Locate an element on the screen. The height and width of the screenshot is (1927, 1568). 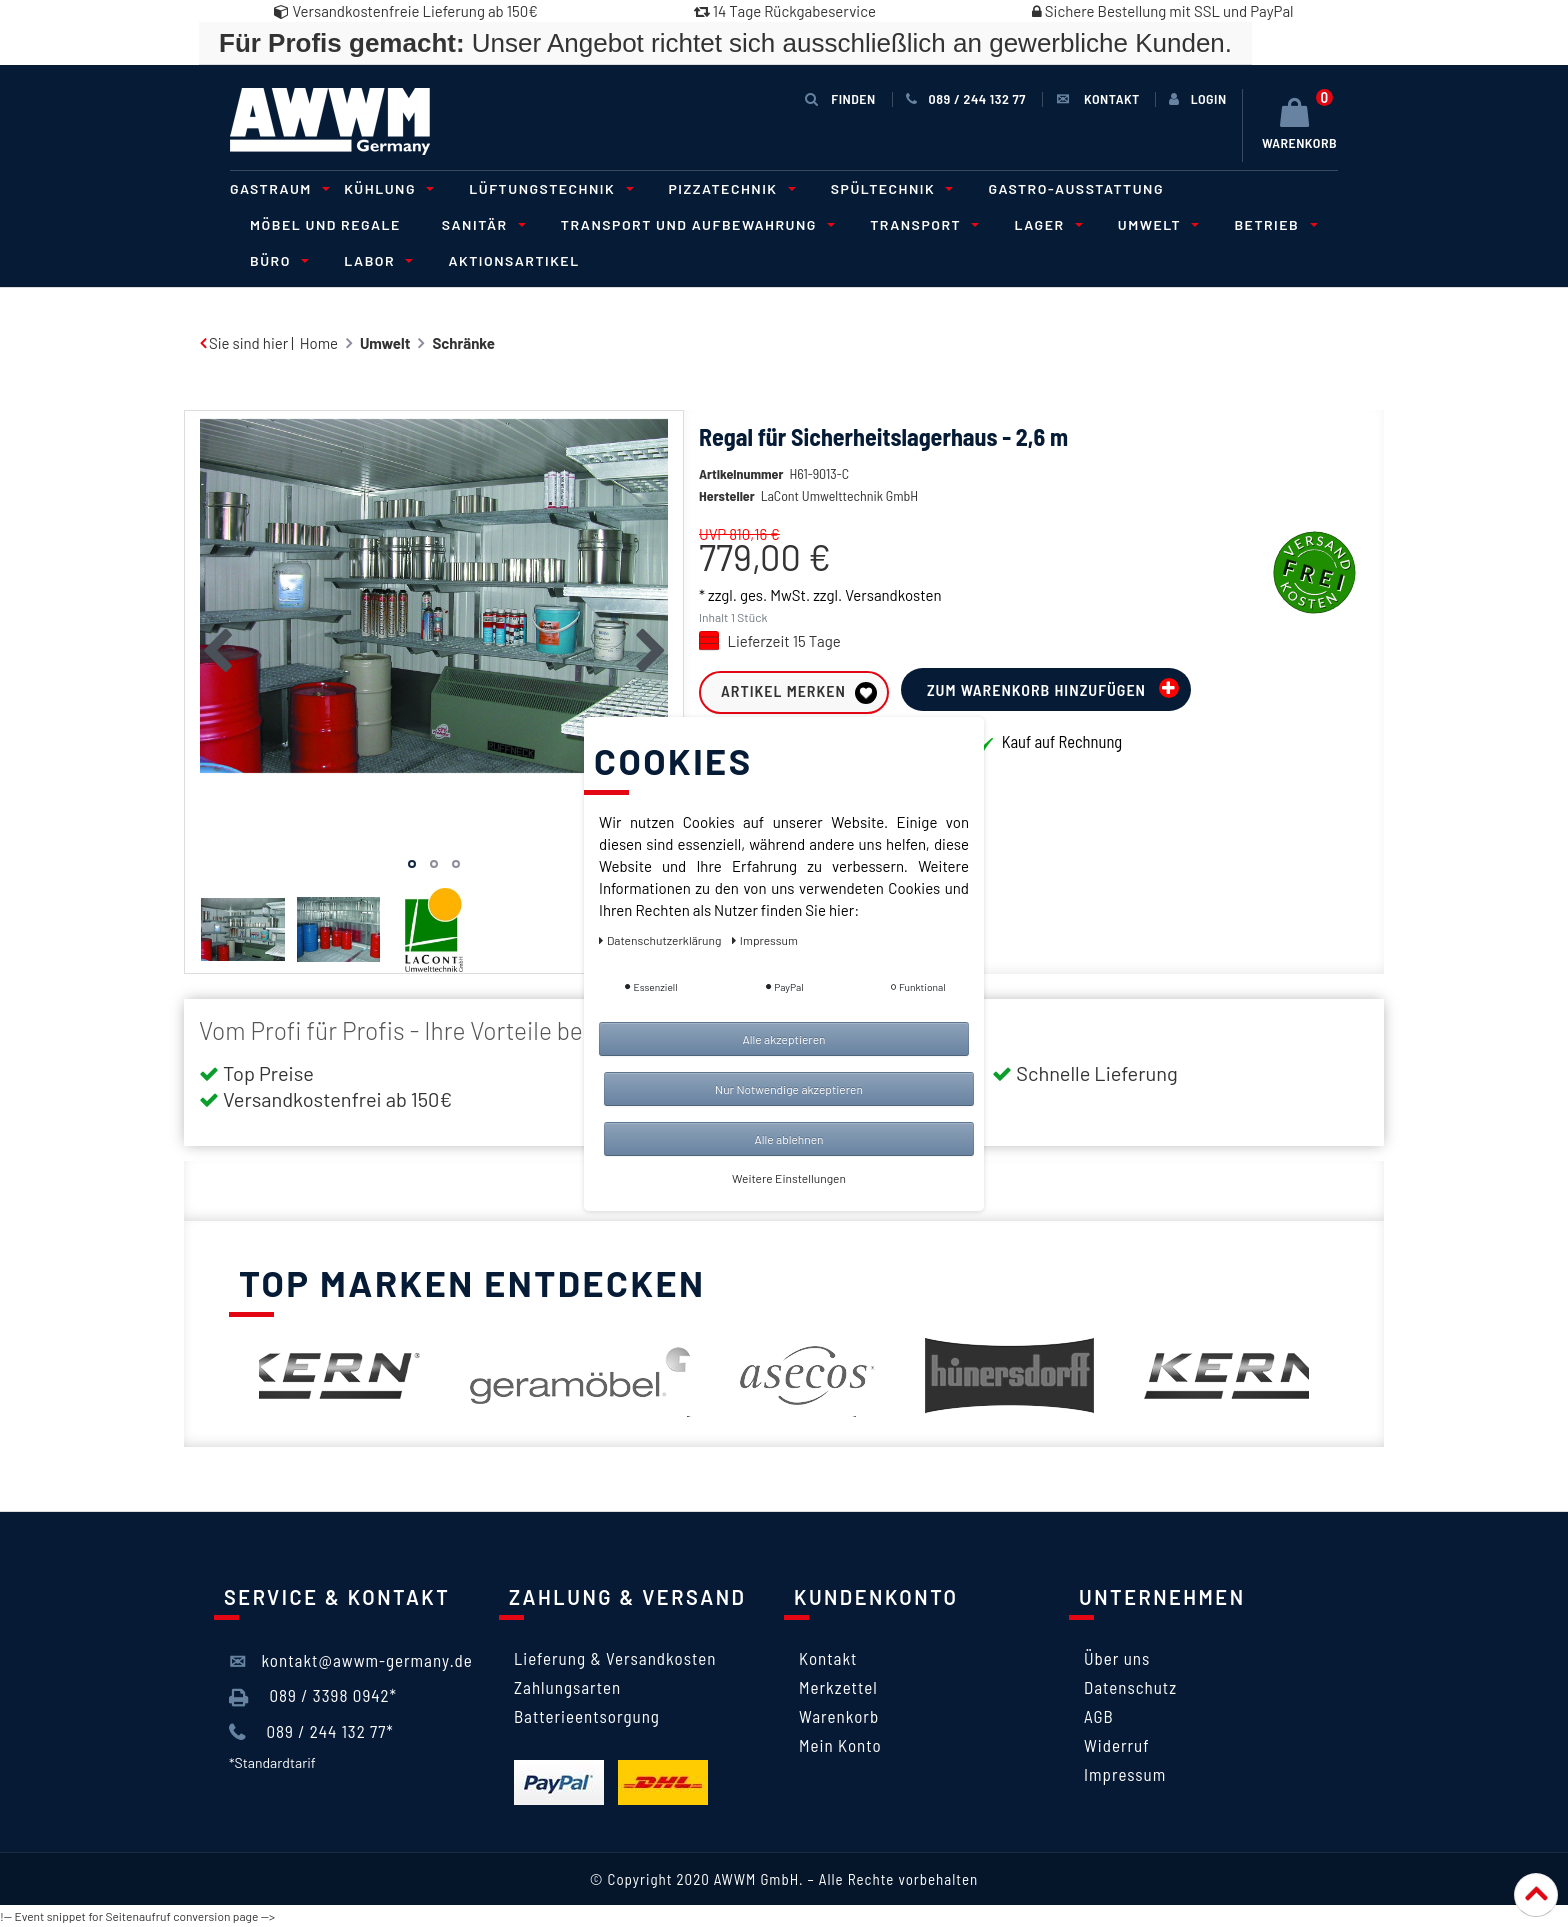
[Anmelden] is located at coordinates (1198, 99).